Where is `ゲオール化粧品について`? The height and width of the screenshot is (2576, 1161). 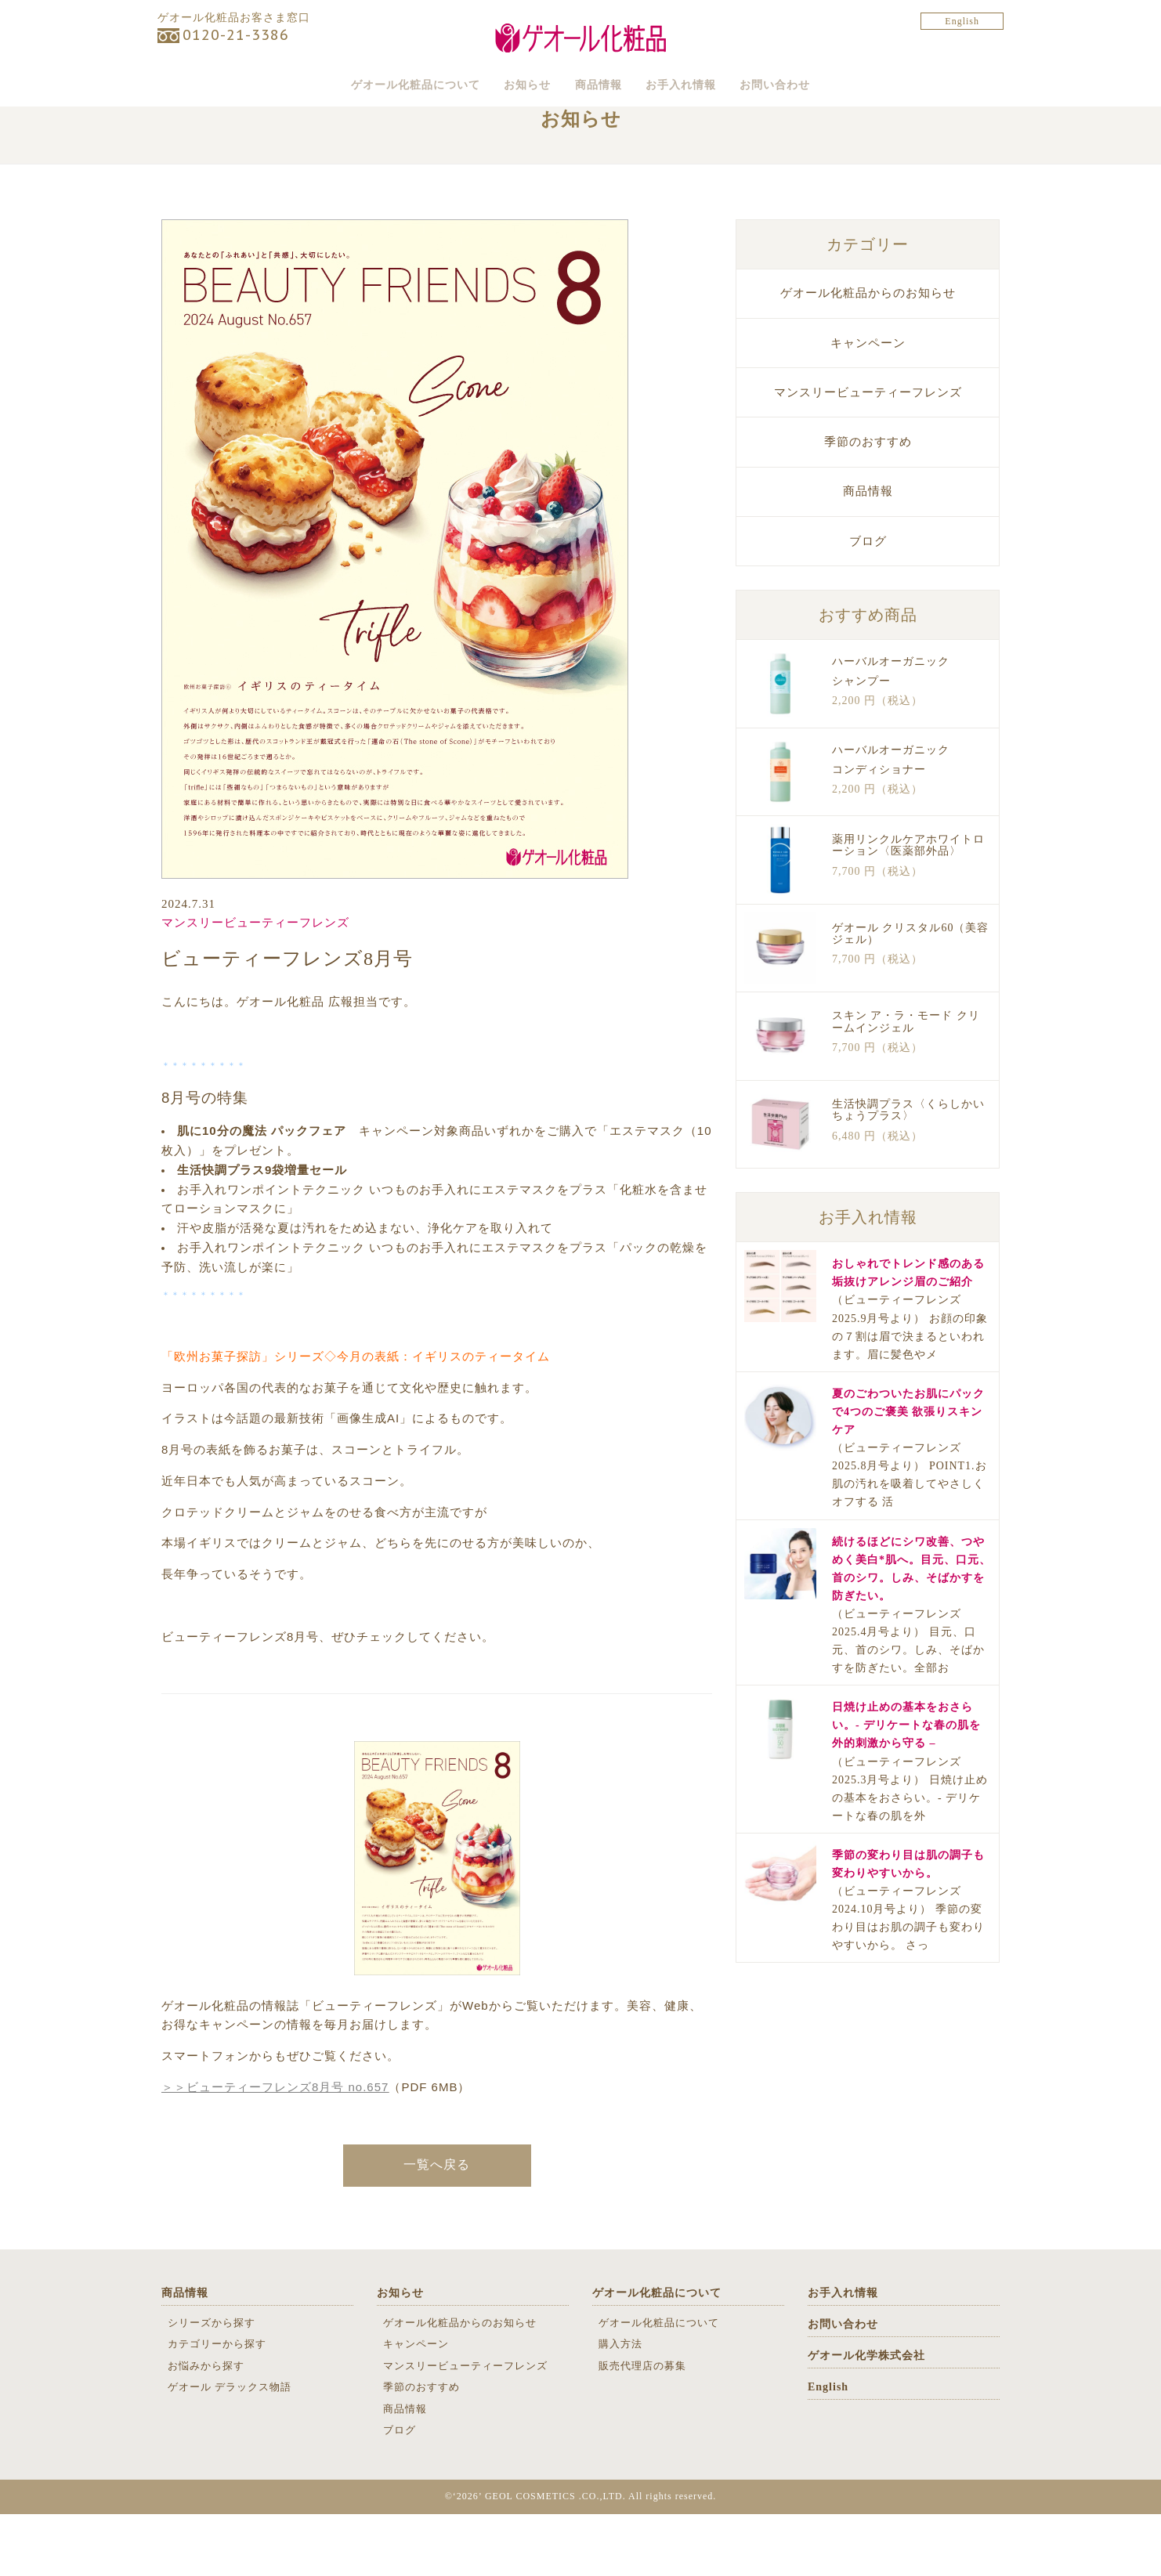 ゲオール化粧品について is located at coordinates (354, 83).